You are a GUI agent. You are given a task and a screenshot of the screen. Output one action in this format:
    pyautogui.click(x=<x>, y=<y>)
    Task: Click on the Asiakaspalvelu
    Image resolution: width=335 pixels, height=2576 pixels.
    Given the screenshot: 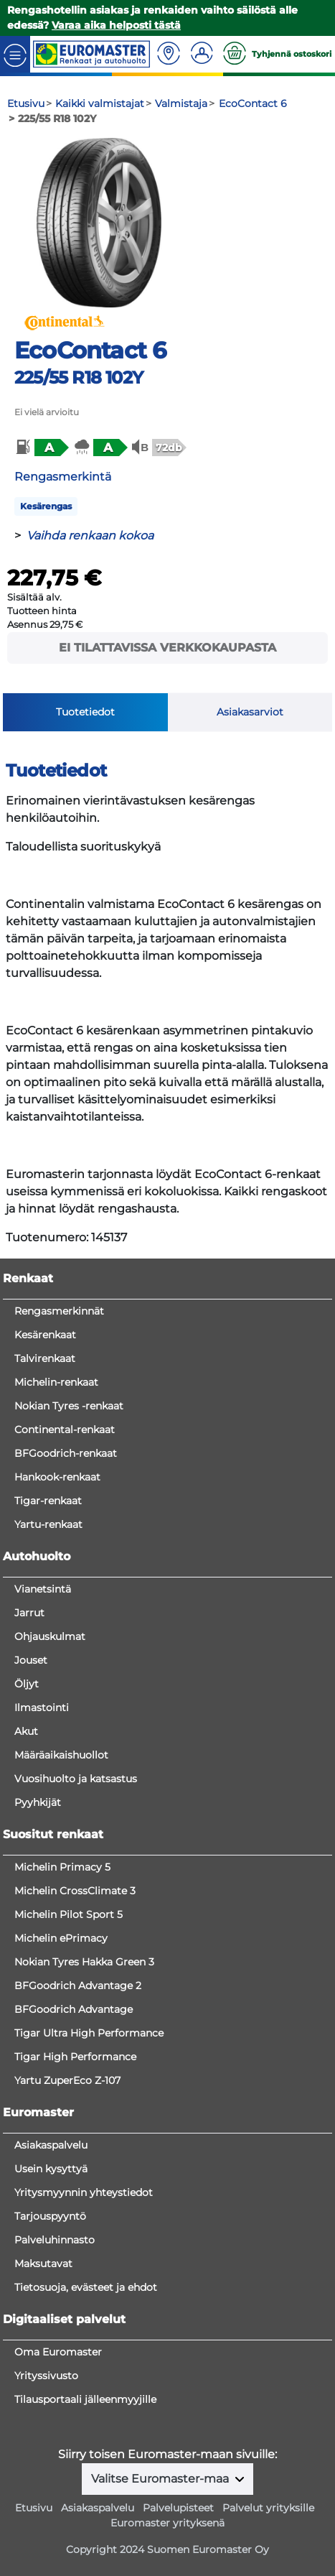 What is the action you would take?
    pyautogui.click(x=51, y=2145)
    